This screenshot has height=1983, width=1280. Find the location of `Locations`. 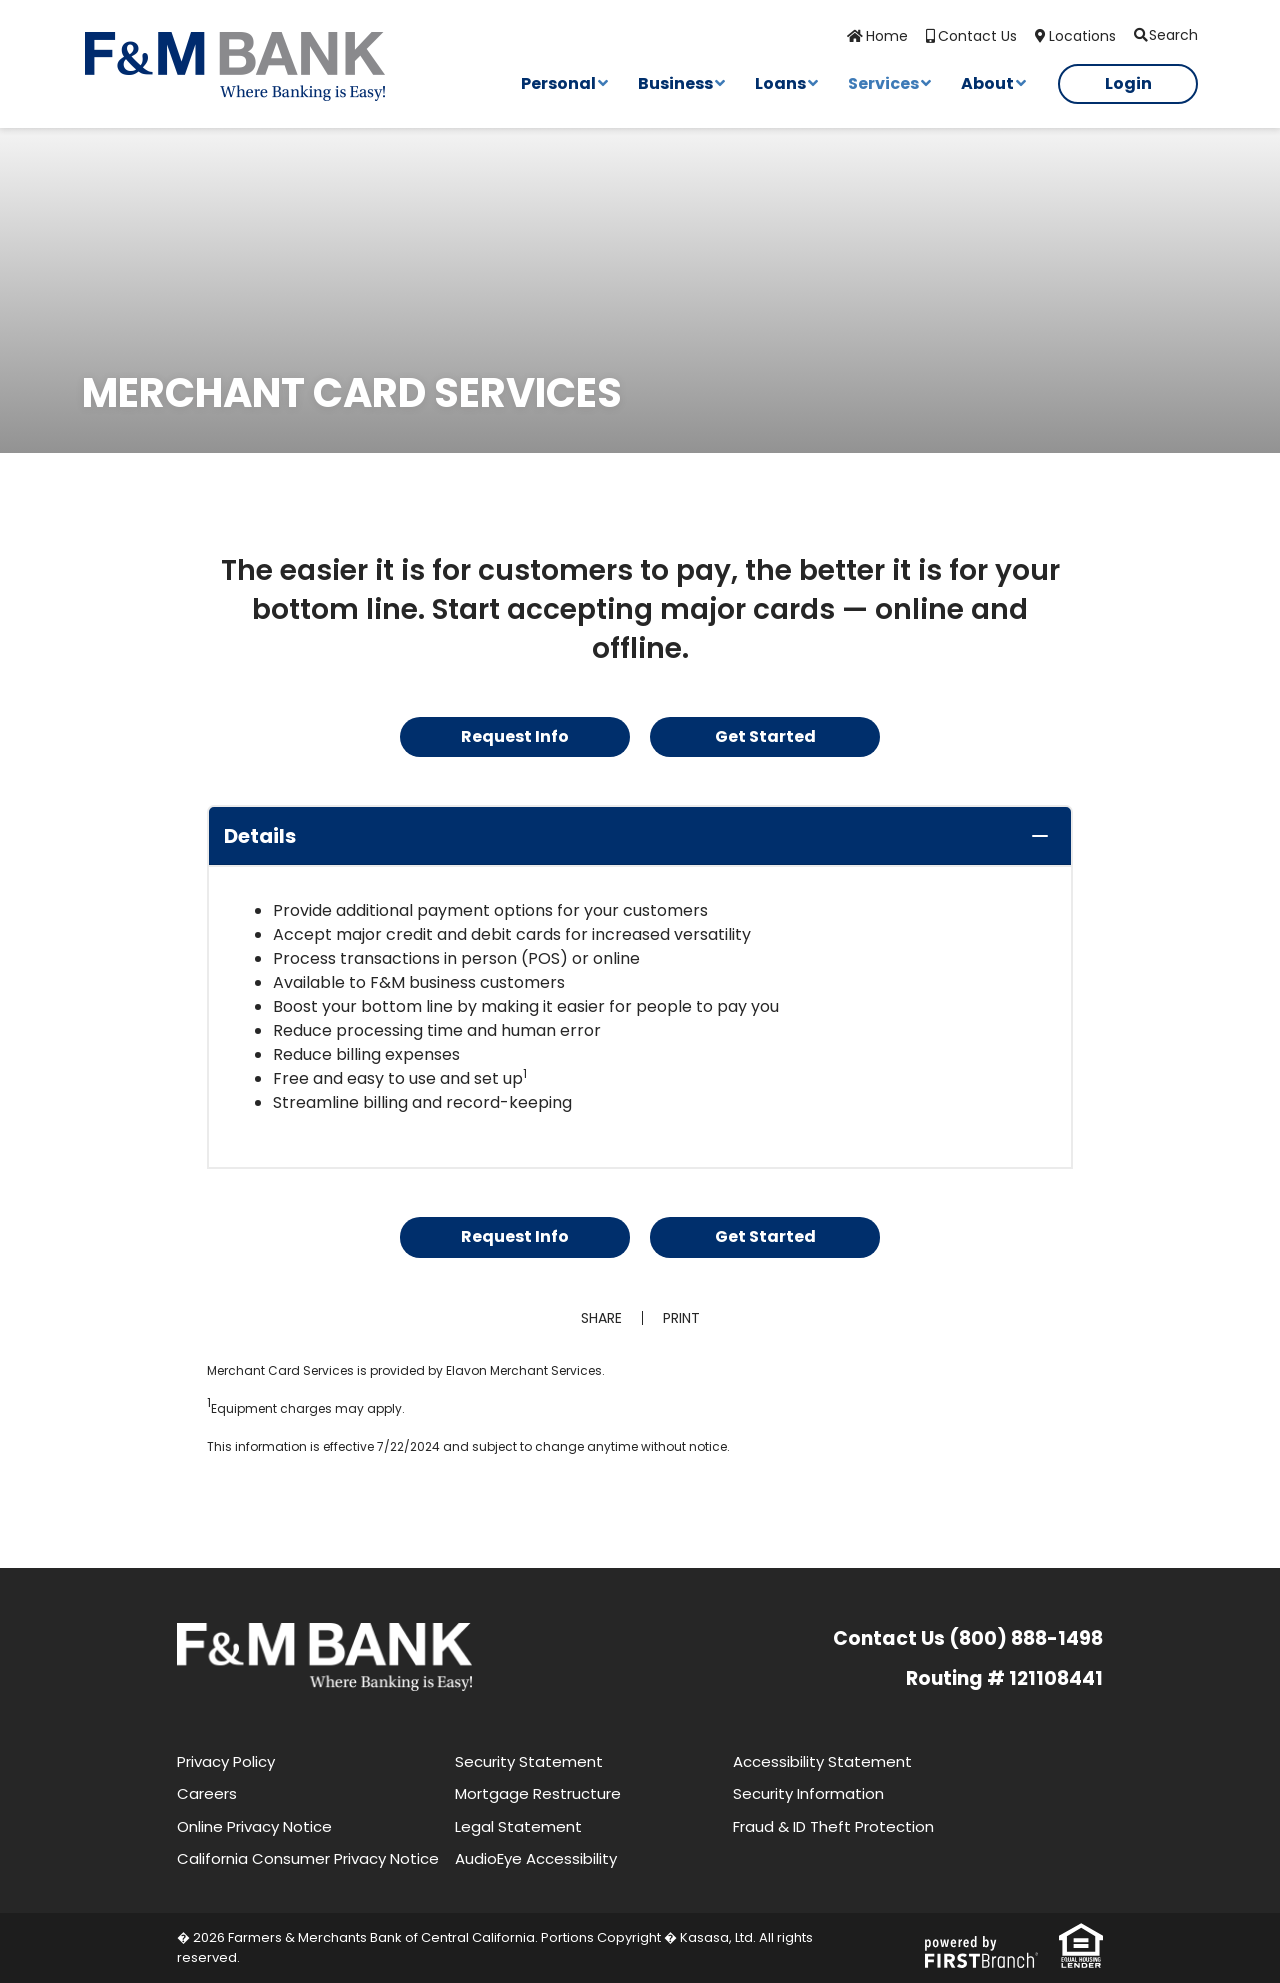

Locations is located at coordinates (1082, 36).